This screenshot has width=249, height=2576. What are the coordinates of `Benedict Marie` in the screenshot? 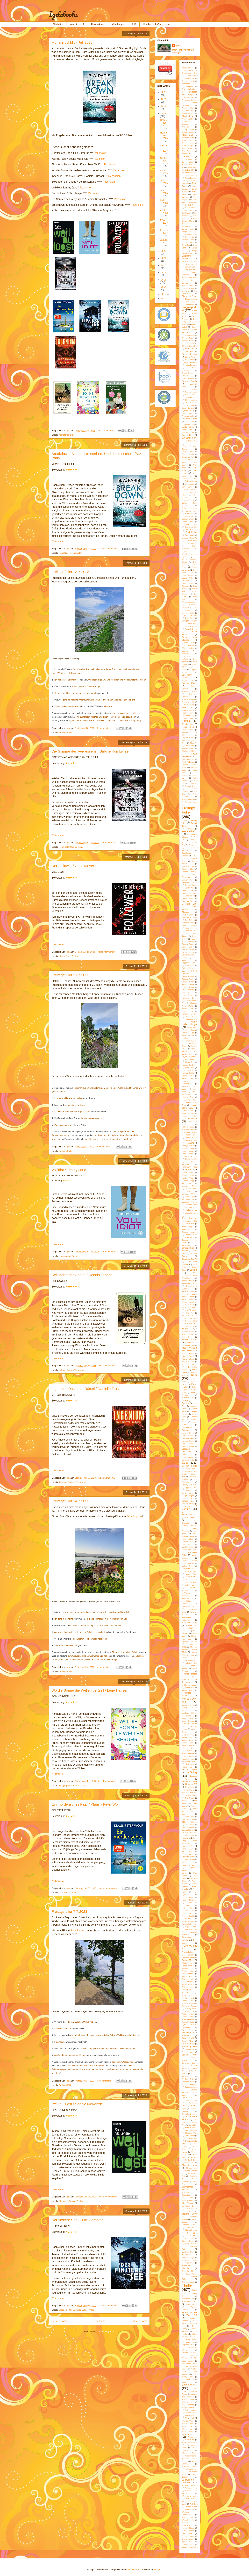 It's located at (188, 229).